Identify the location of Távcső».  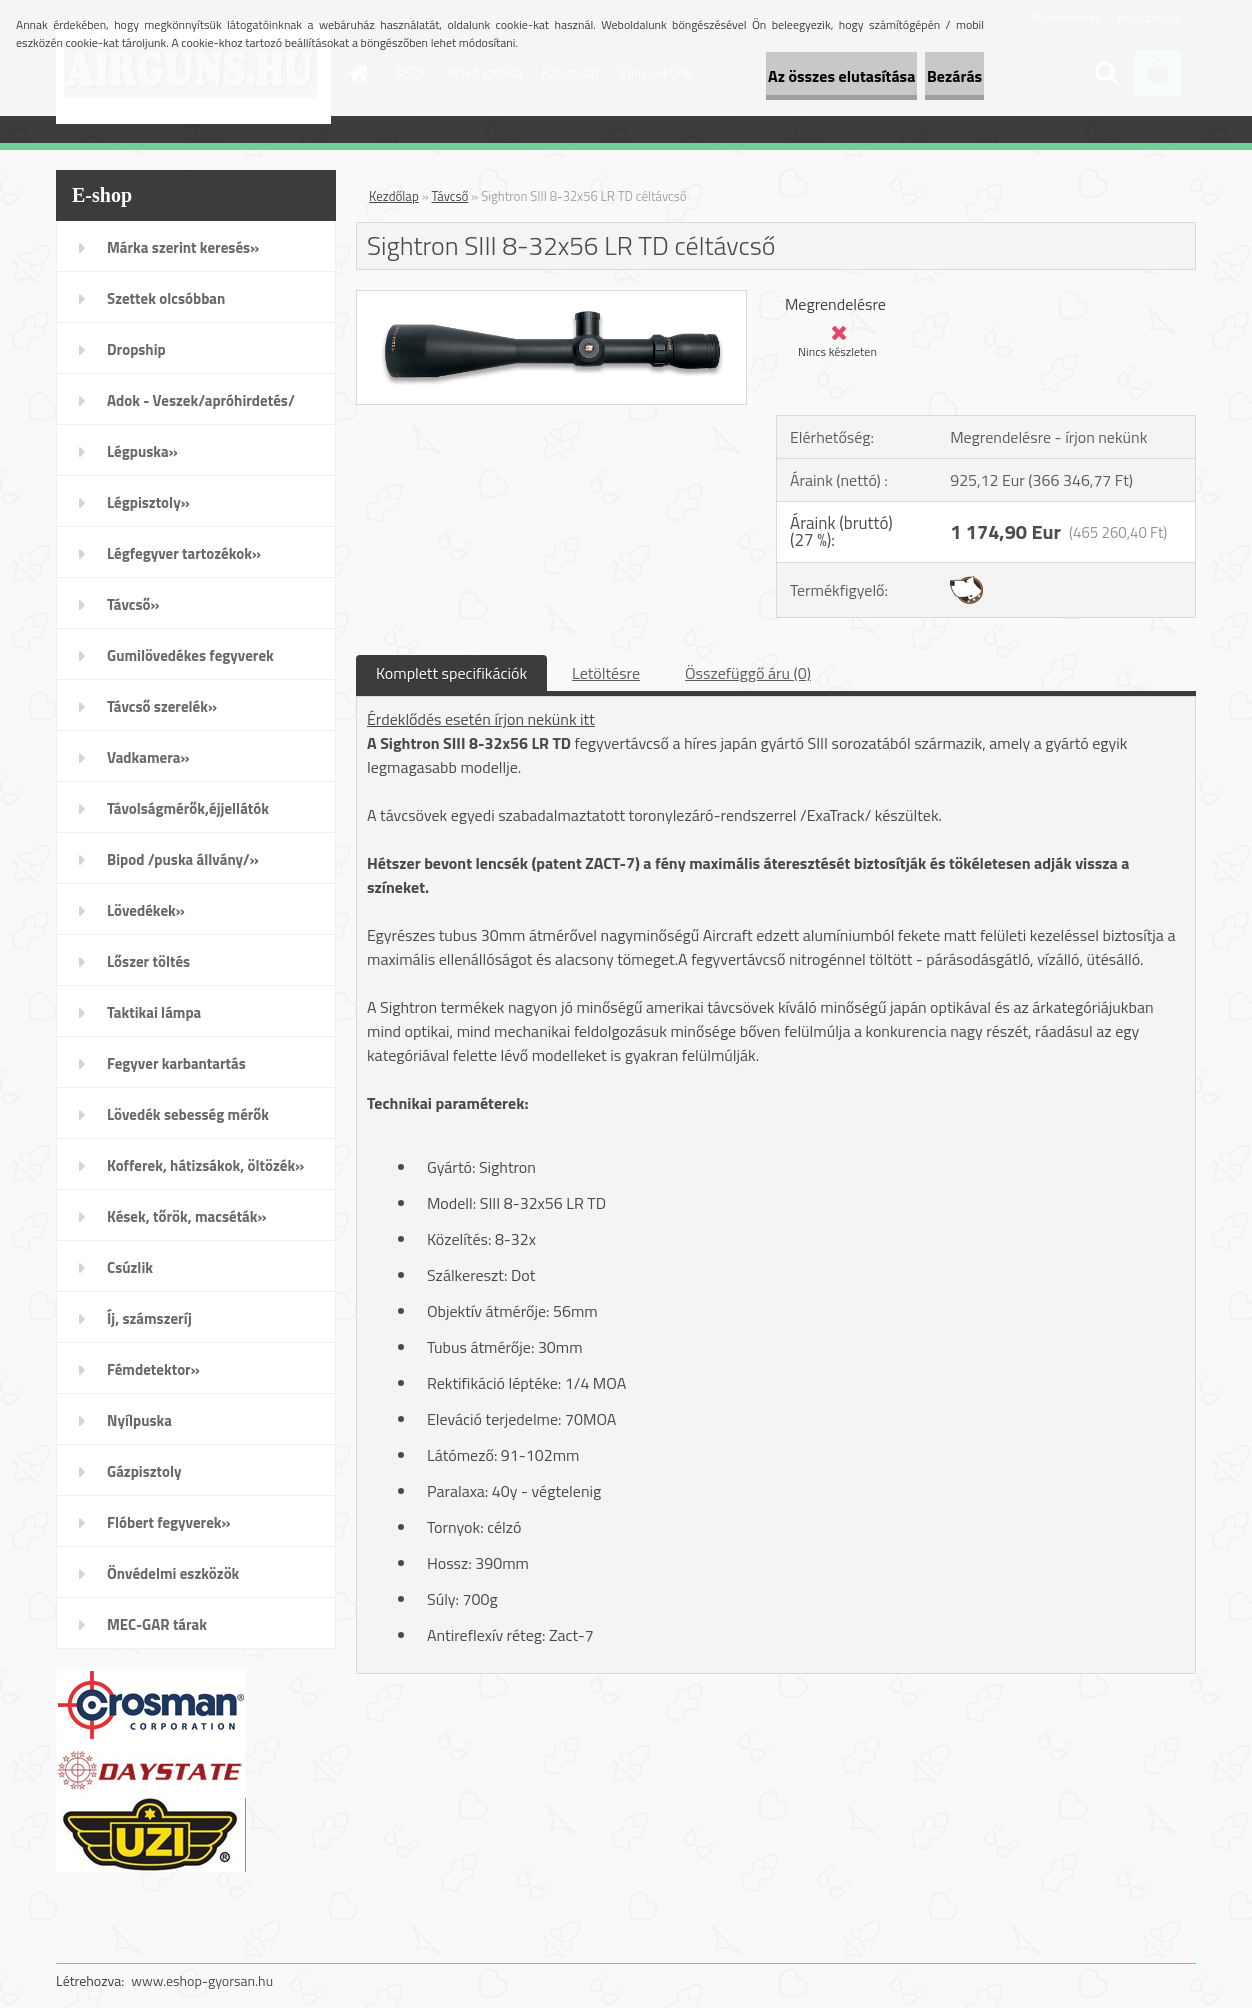
(133, 604).